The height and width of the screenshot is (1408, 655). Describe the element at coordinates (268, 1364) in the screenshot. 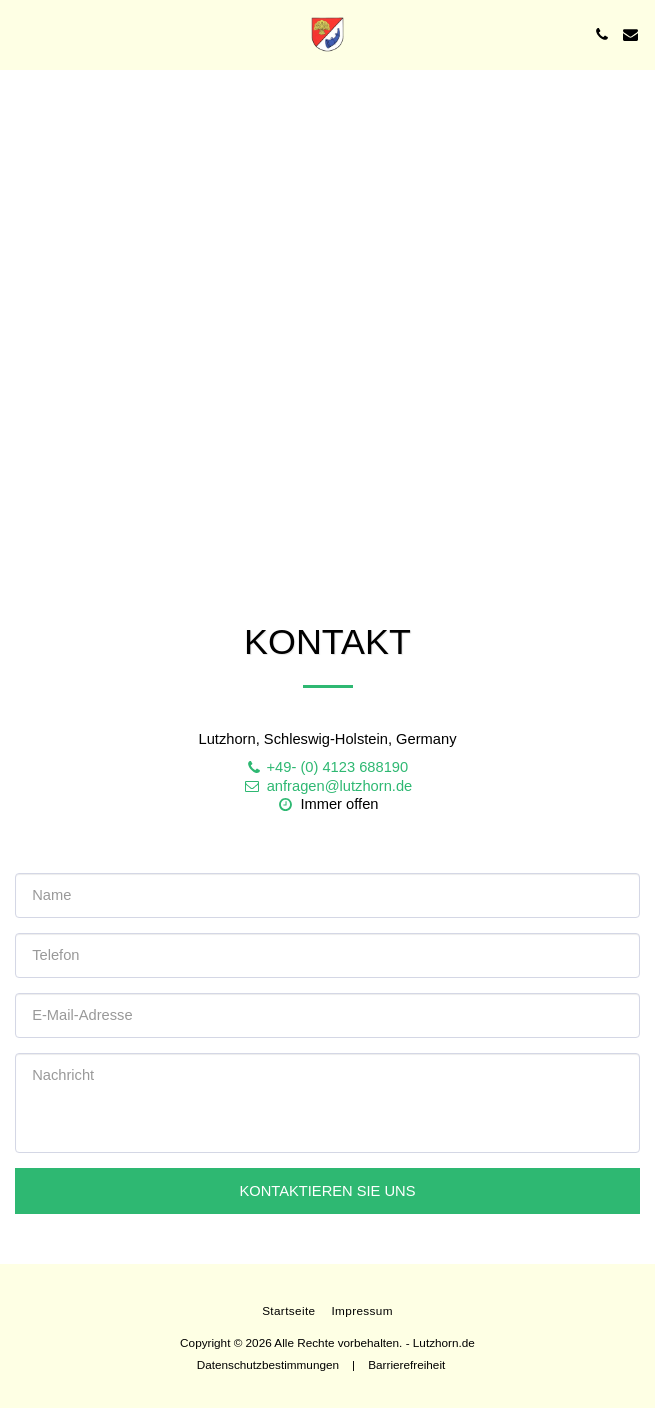

I see `Datenschutzbestimmungen` at that location.